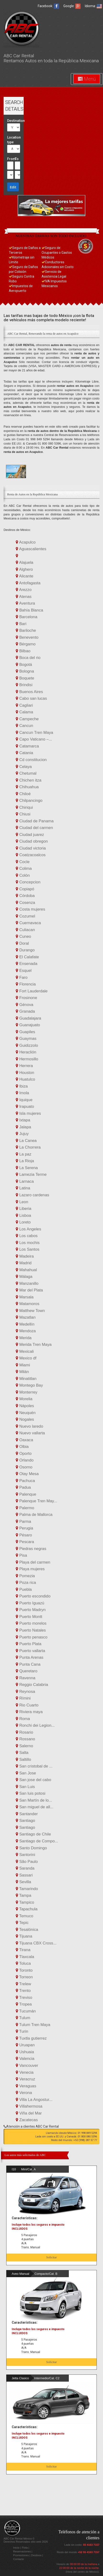  Describe the element at coordinates (27, 1236) in the screenshot. I see `Los cabos` at that location.